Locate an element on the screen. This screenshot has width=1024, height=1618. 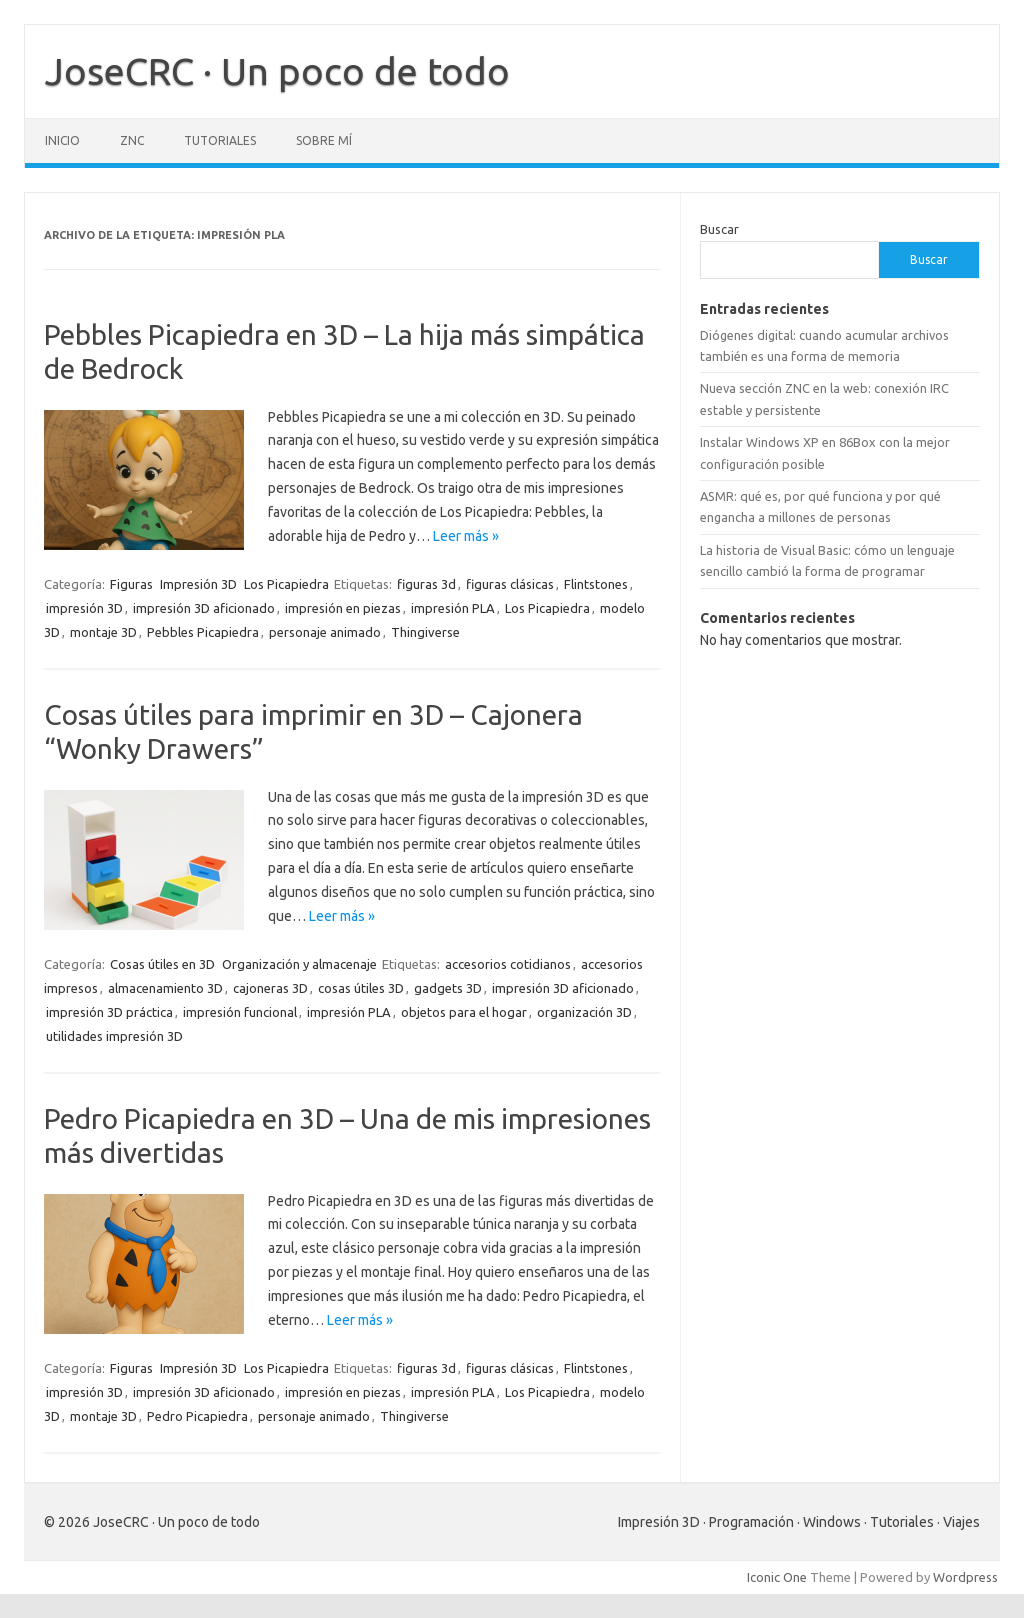
impresión funcional is located at coordinates (240, 1012).